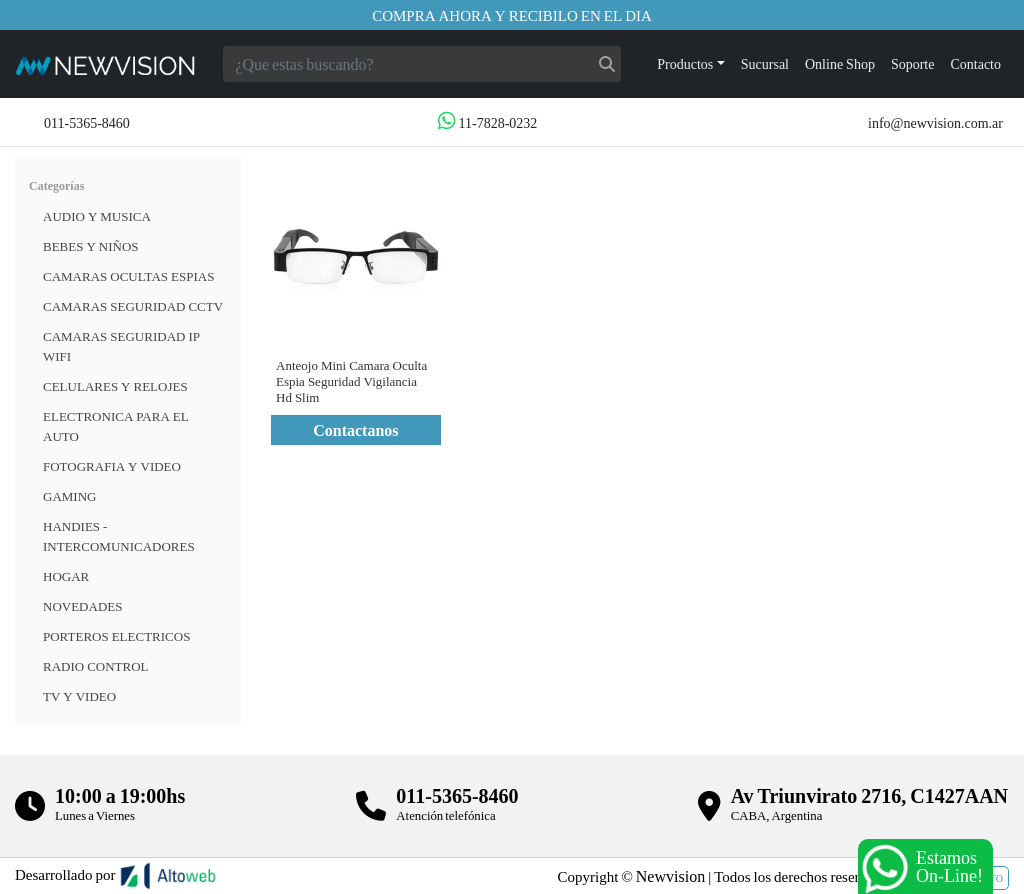 This screenshot has width=1024, height=894. What do you see at coordinates (840, 63) in the screenshot?
I see `Online Shop` at bounding box center [840, 63].